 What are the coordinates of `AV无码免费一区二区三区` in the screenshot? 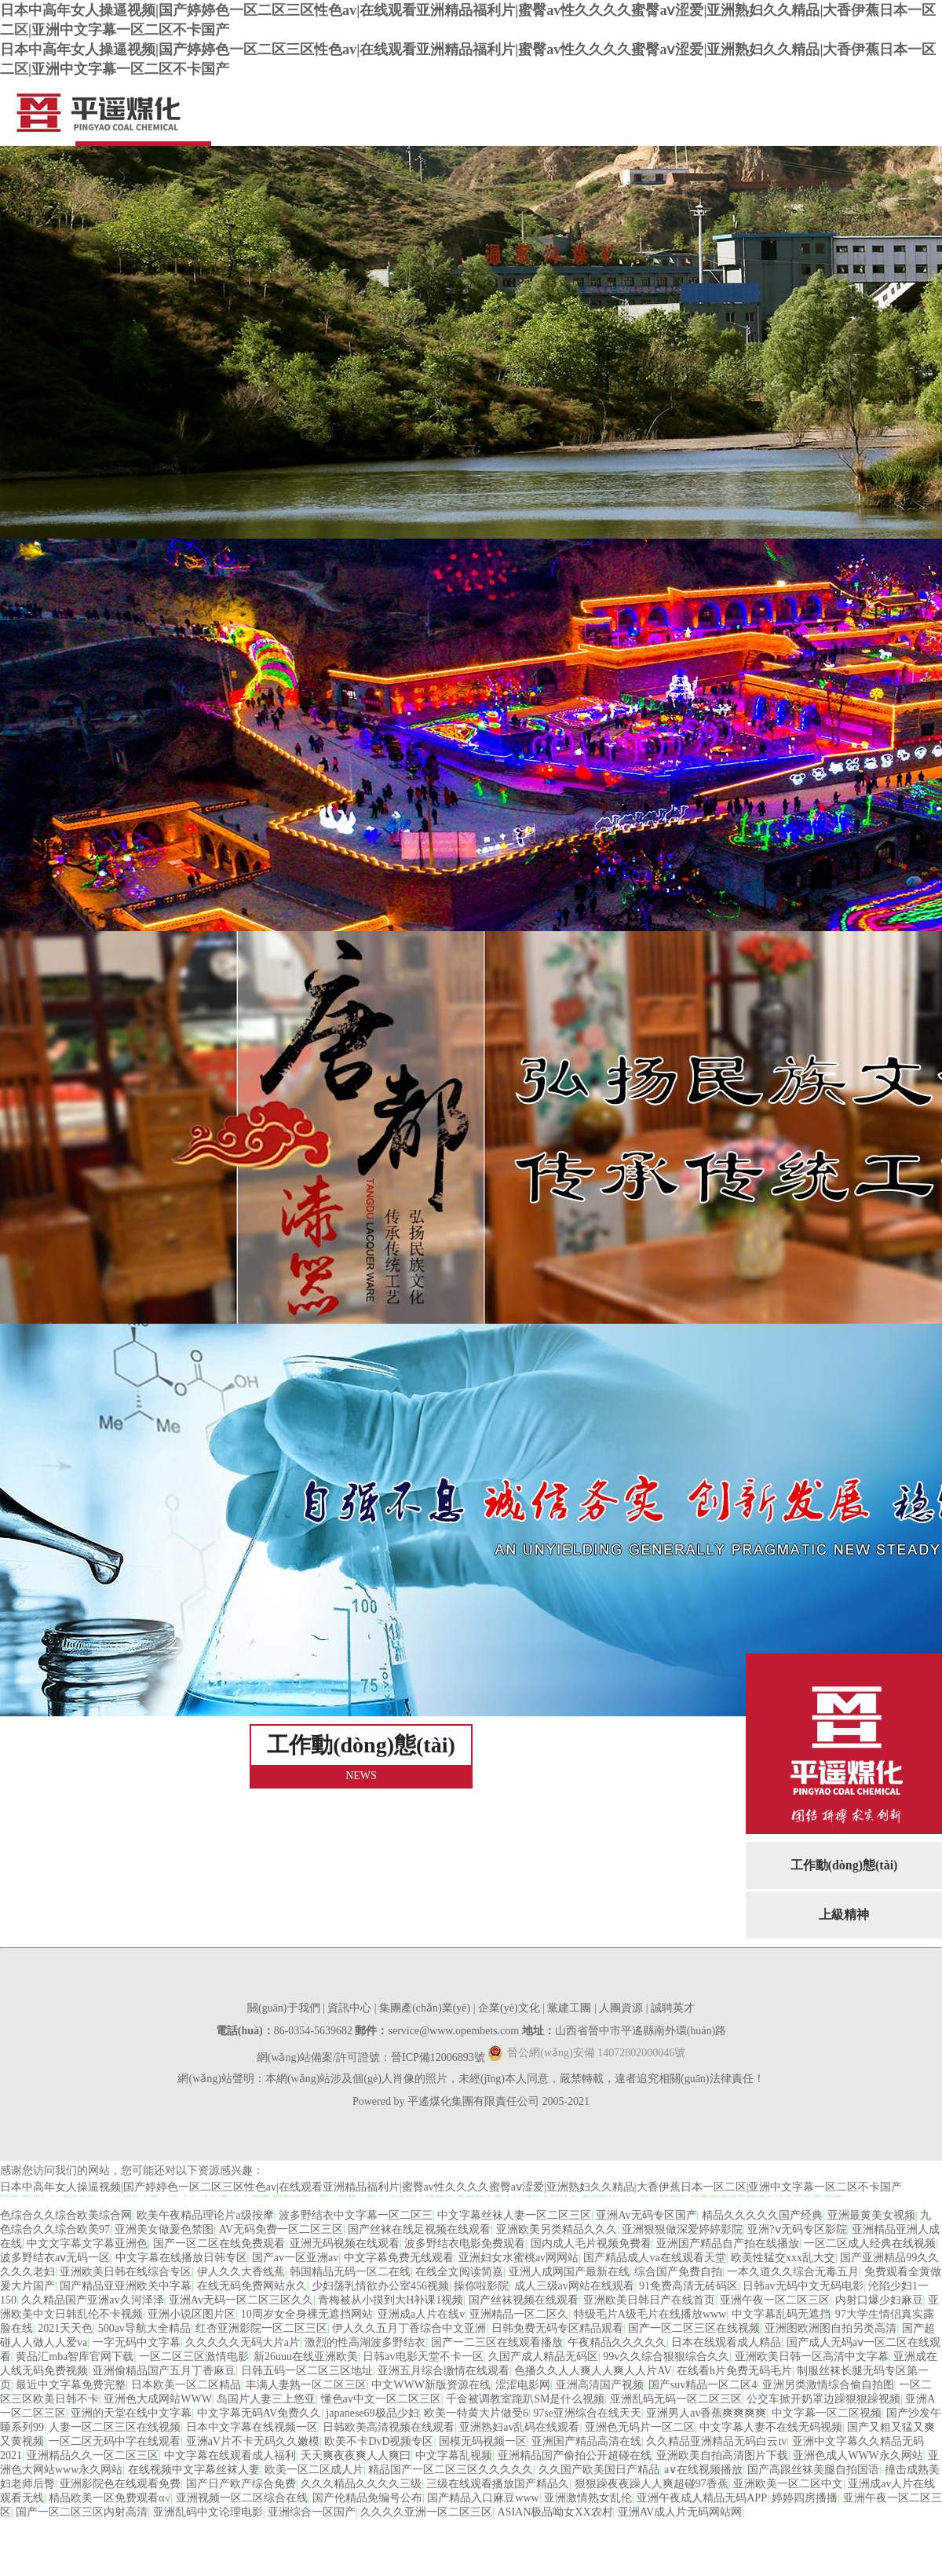 It's located at (281, 2229).